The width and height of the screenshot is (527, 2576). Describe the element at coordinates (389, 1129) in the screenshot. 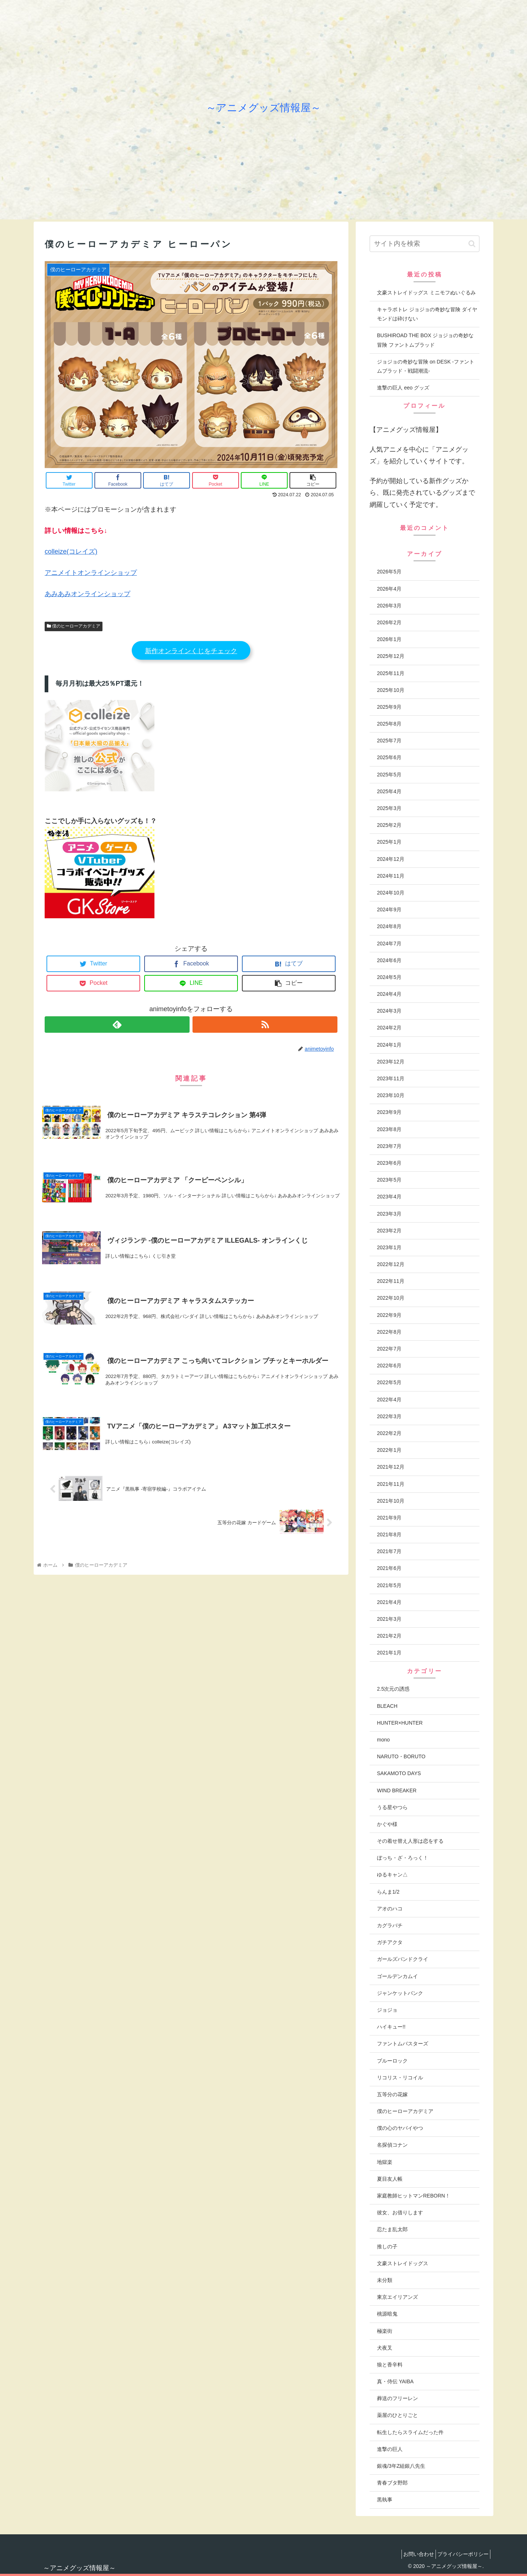

I see `2023年8月` at that location.